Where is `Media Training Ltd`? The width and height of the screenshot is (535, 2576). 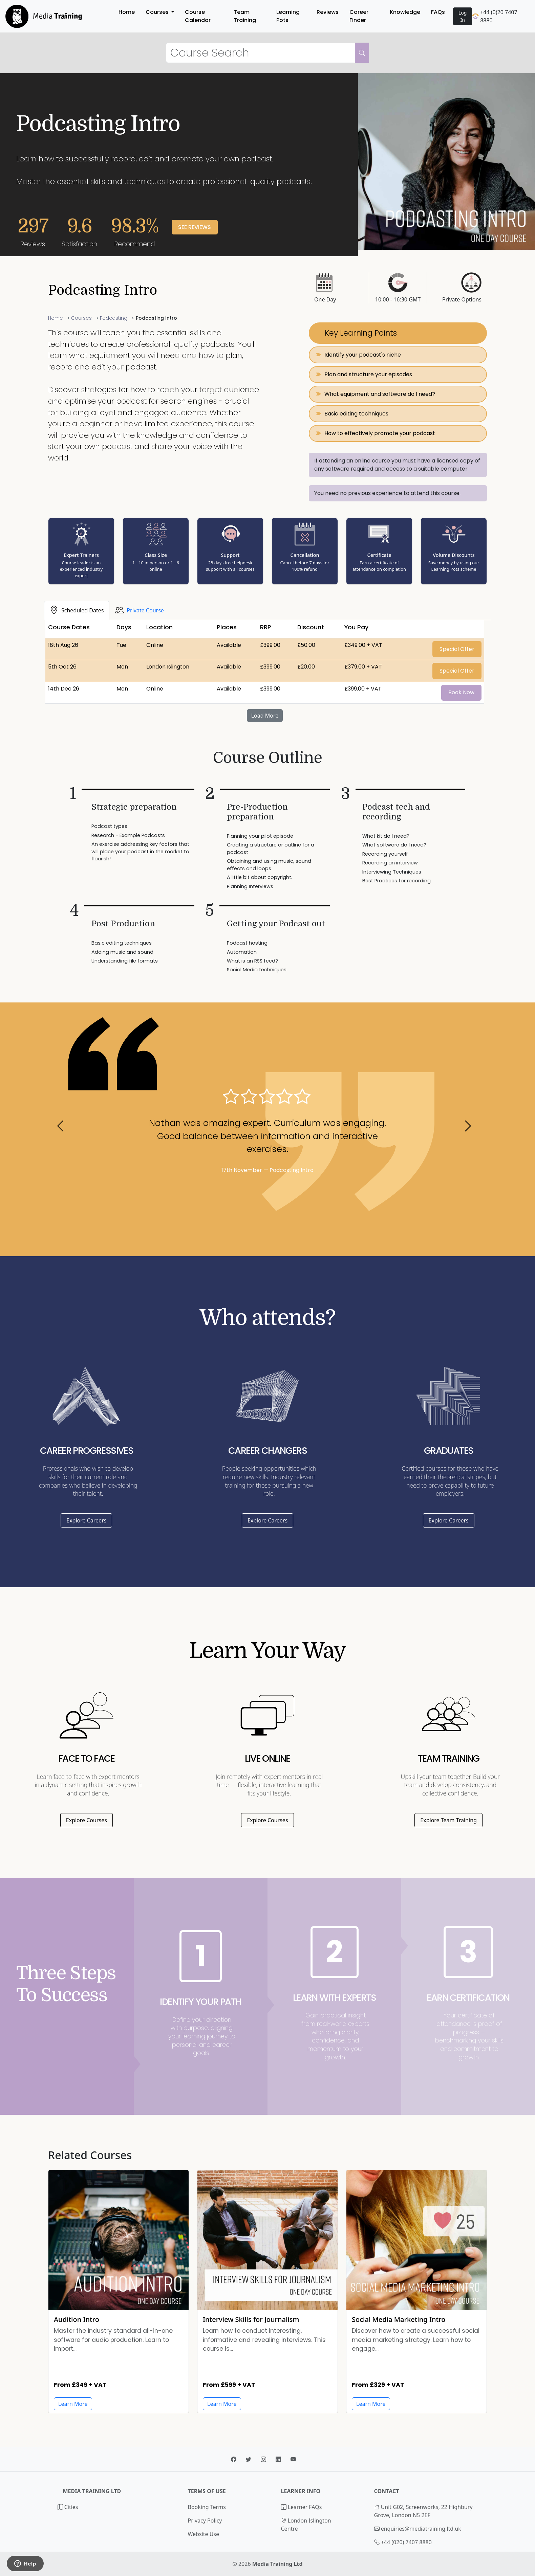
Media Training Ltd is located at coordinates (277, 2564).